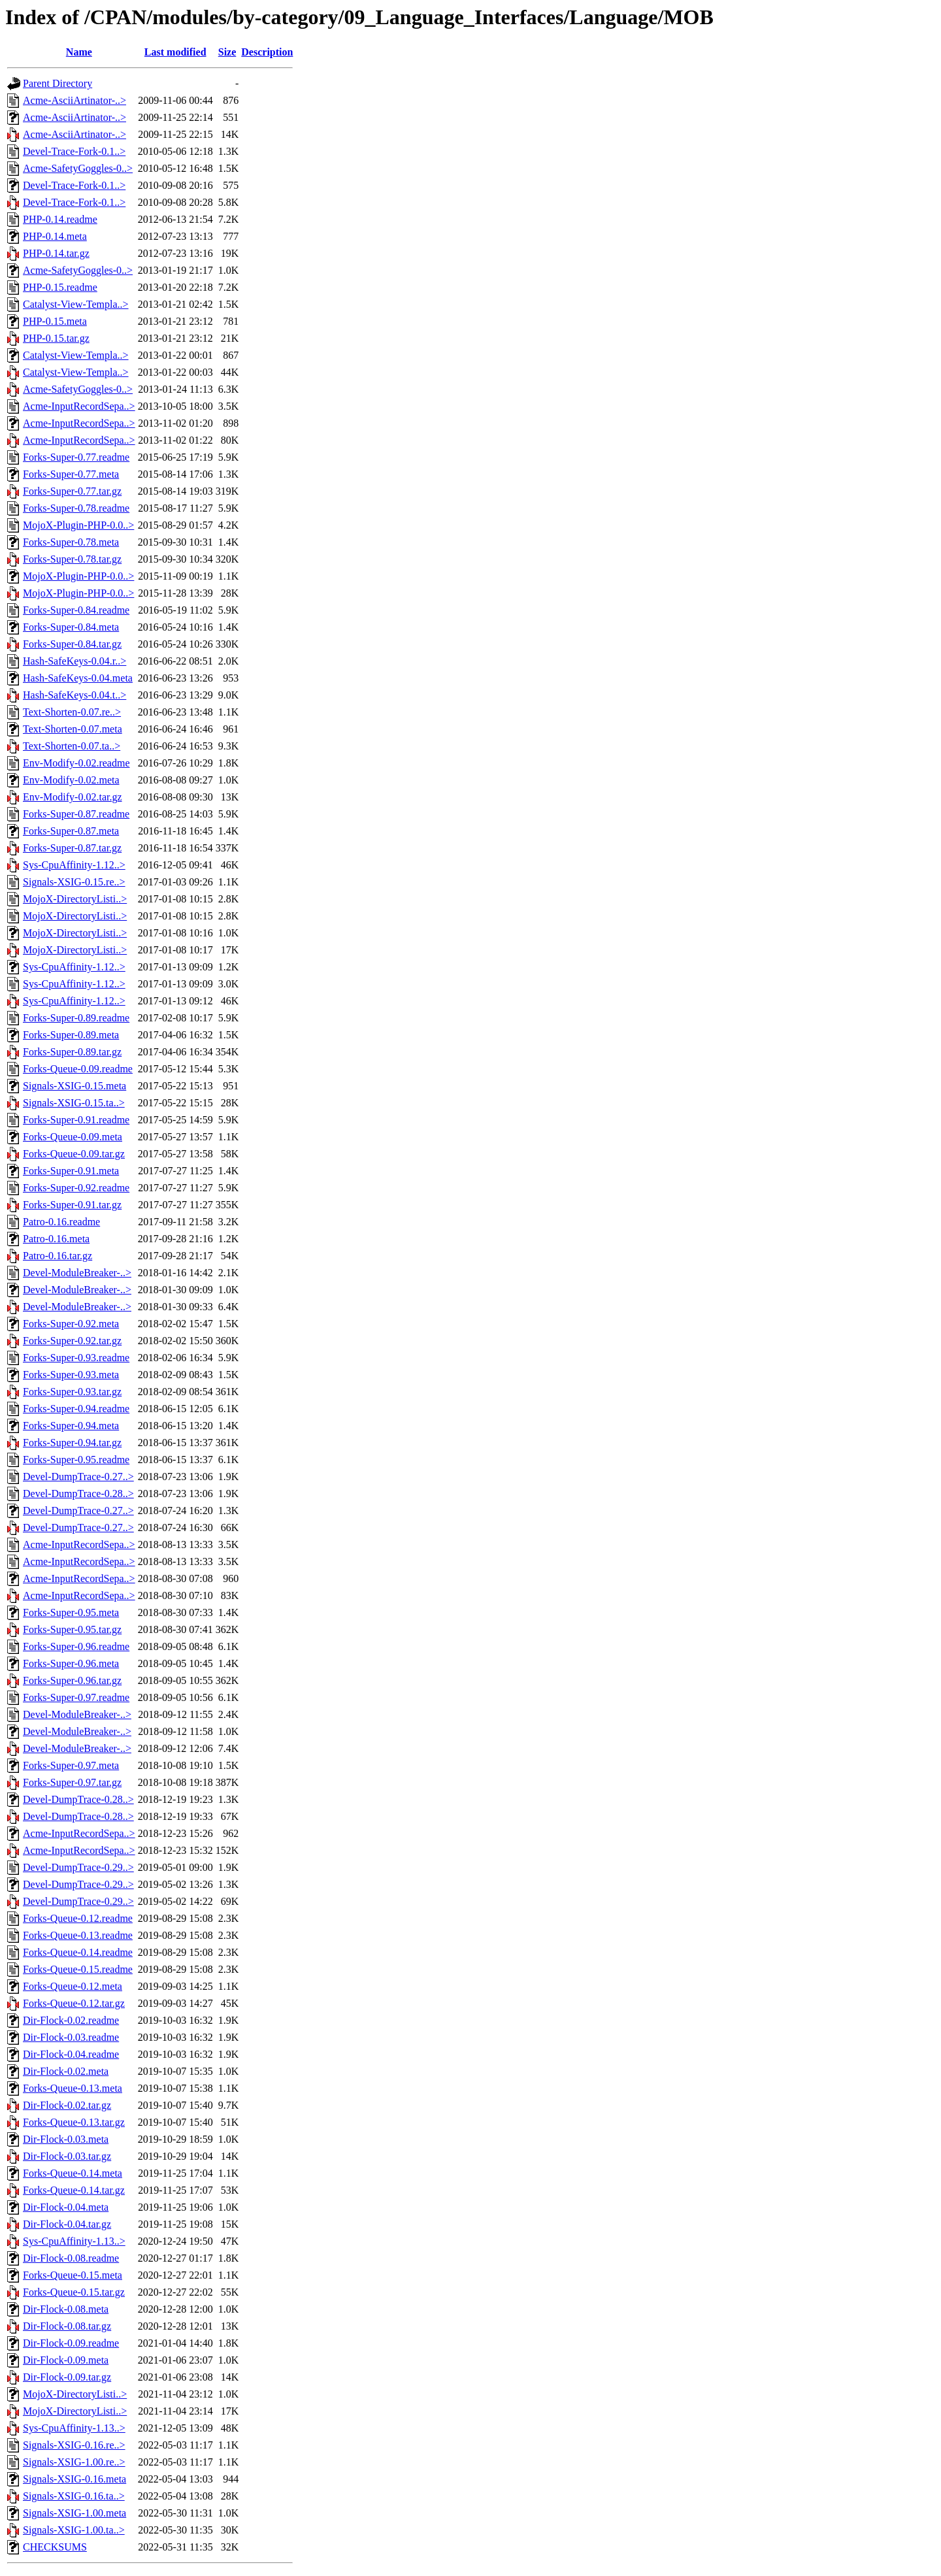 The width and height of the screenshot is (941, 2576). I want to click on Forks-Queue-0.13.meta, so click(72, 2088).